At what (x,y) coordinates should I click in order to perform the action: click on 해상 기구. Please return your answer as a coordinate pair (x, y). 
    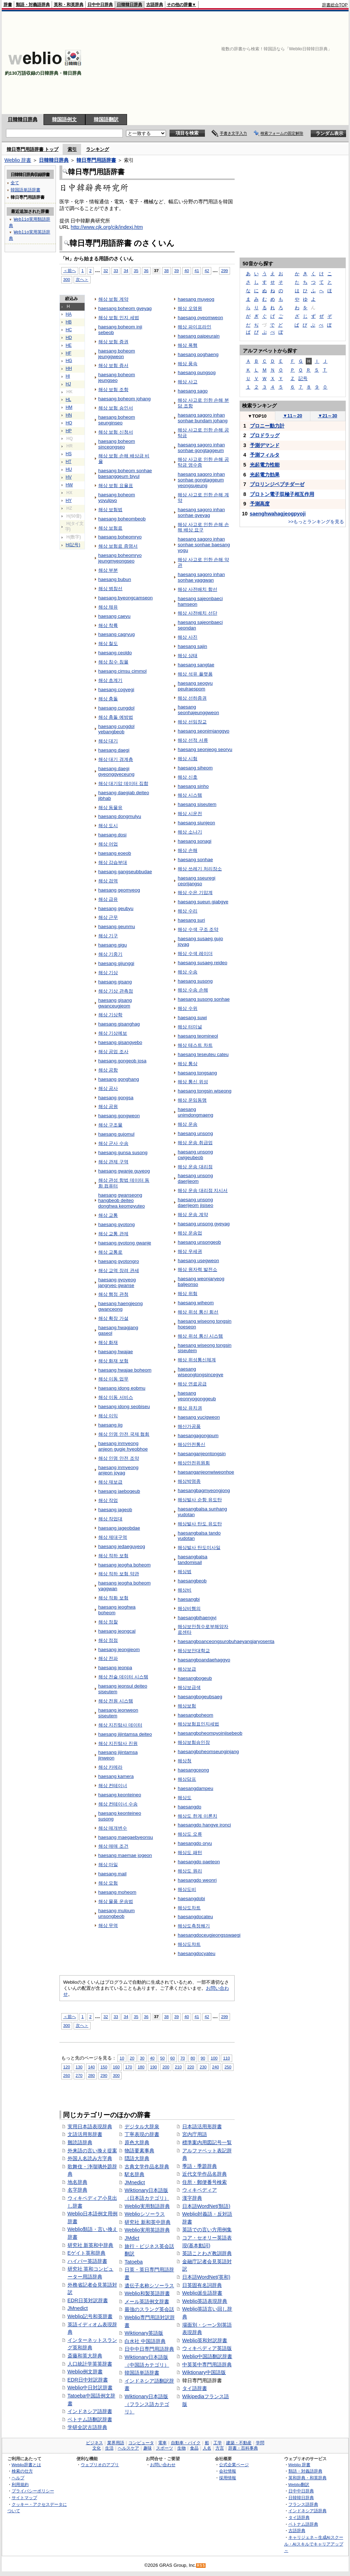
    Looking at the image, I should click on (108, 935).